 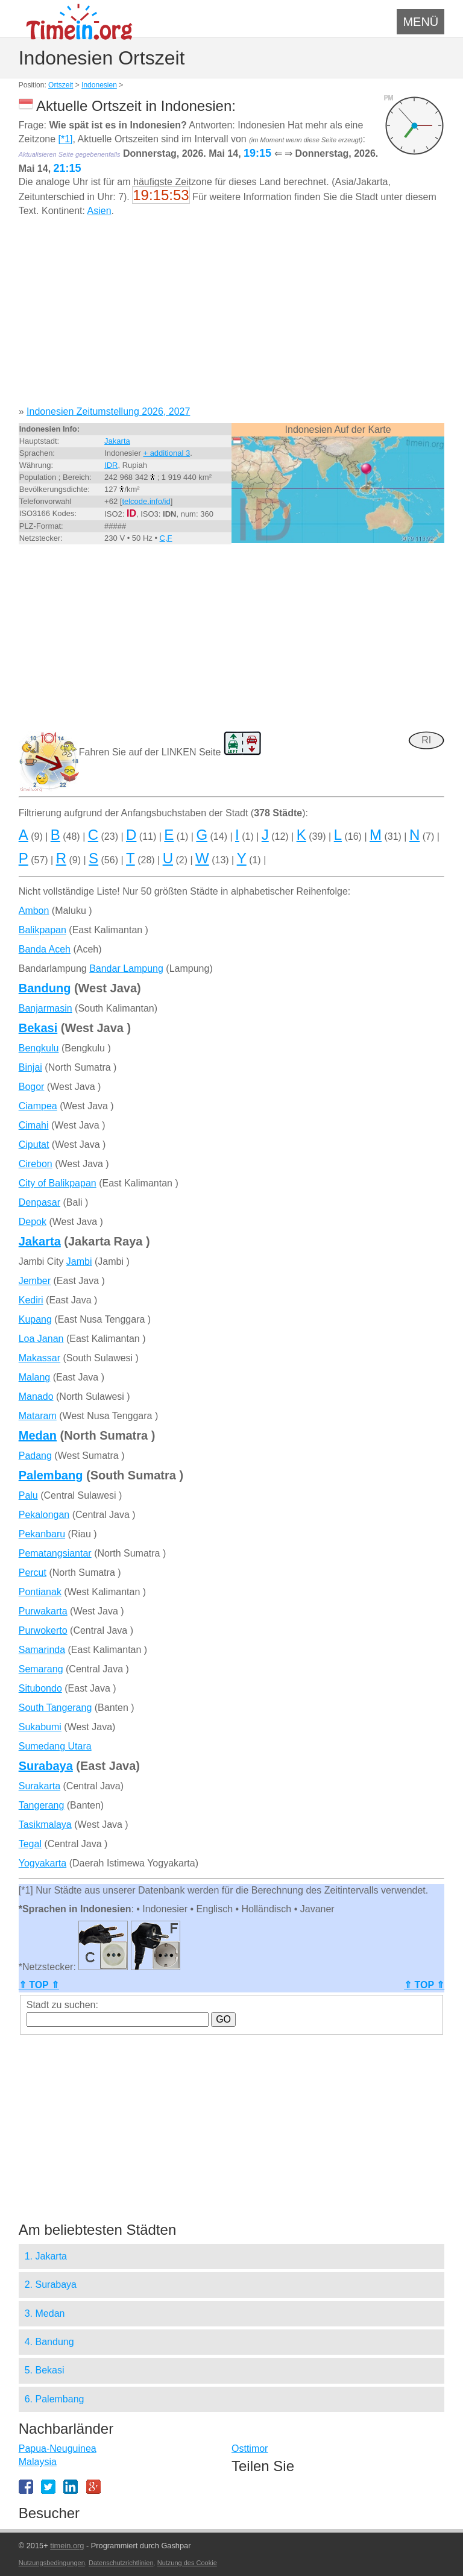 I want to click on Kediri, so click(x=31, y=1300).